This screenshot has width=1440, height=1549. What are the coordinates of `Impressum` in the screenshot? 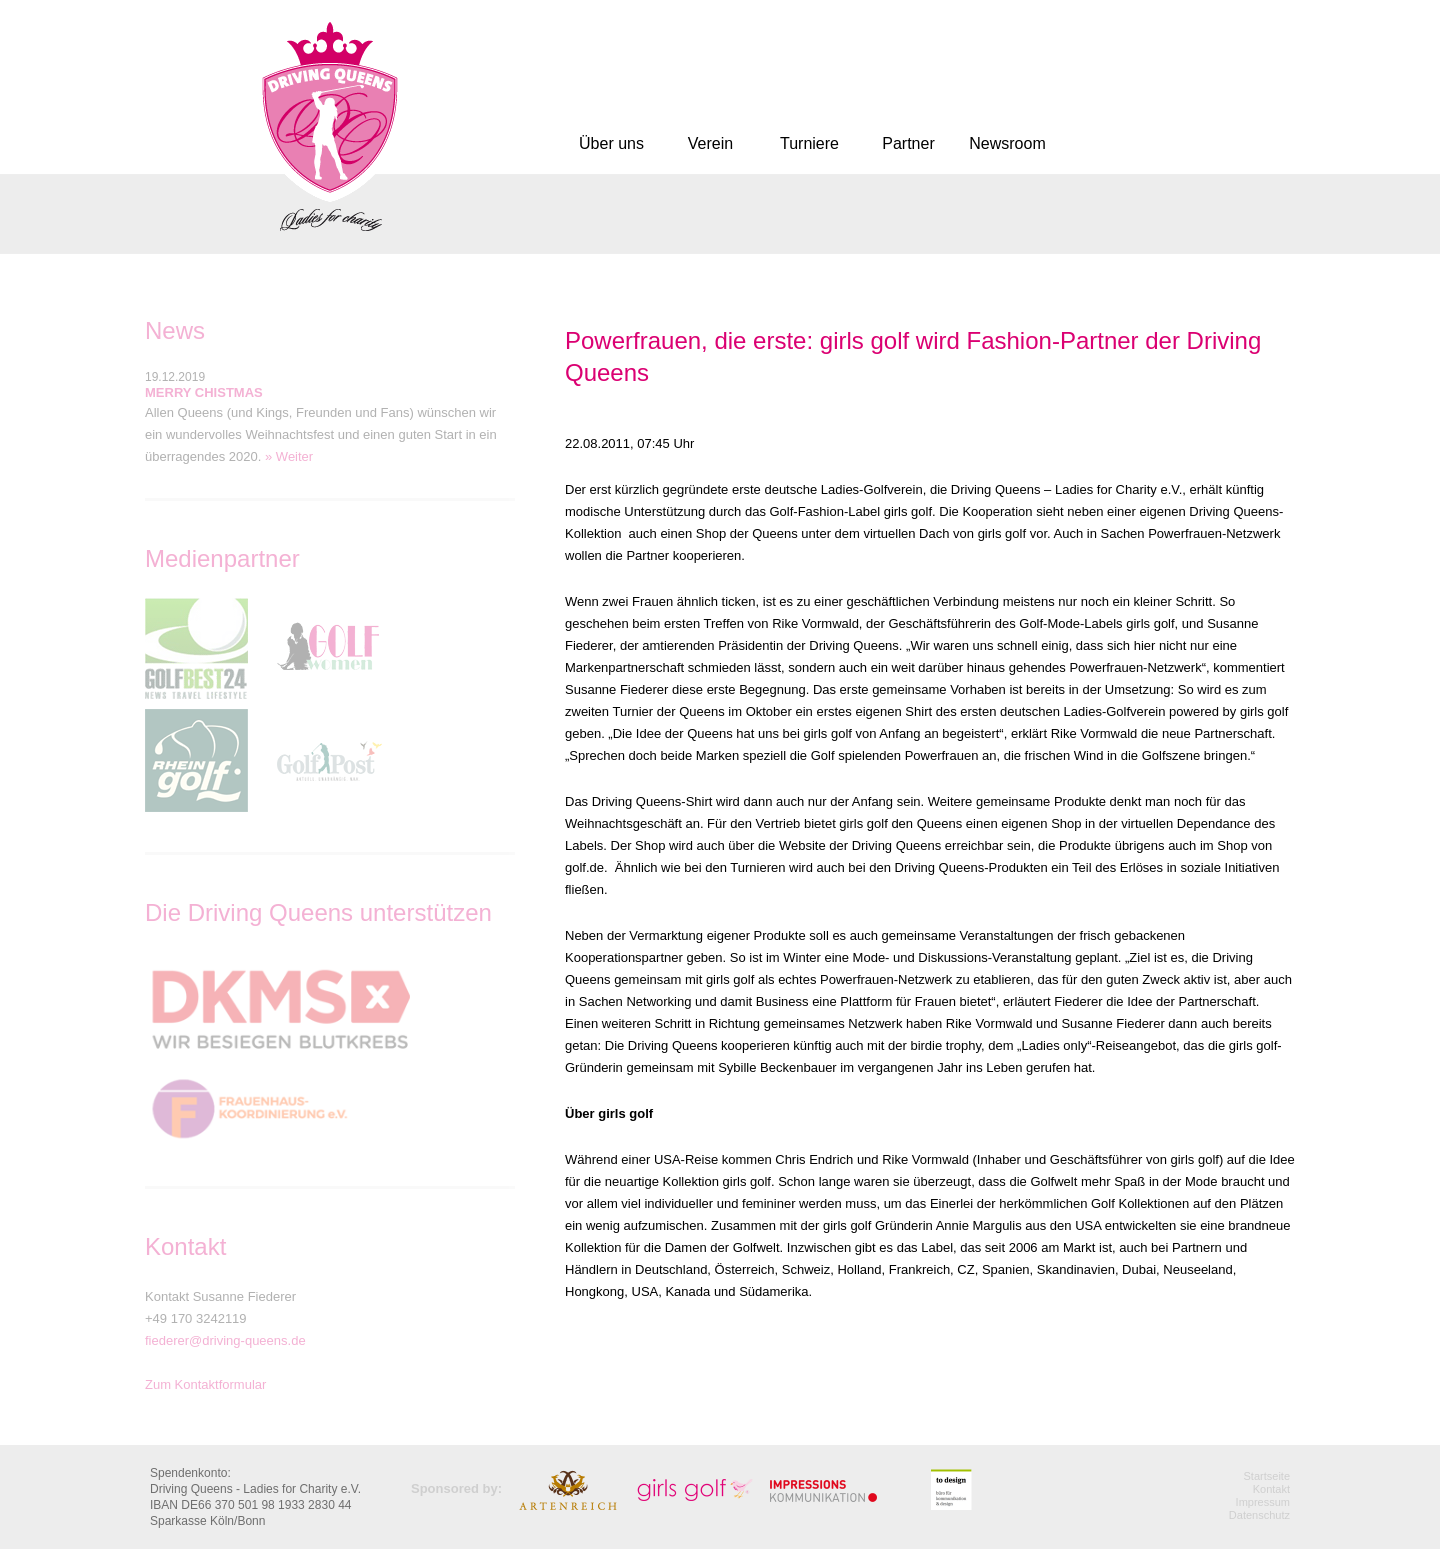 It's located at (1263, 1502).